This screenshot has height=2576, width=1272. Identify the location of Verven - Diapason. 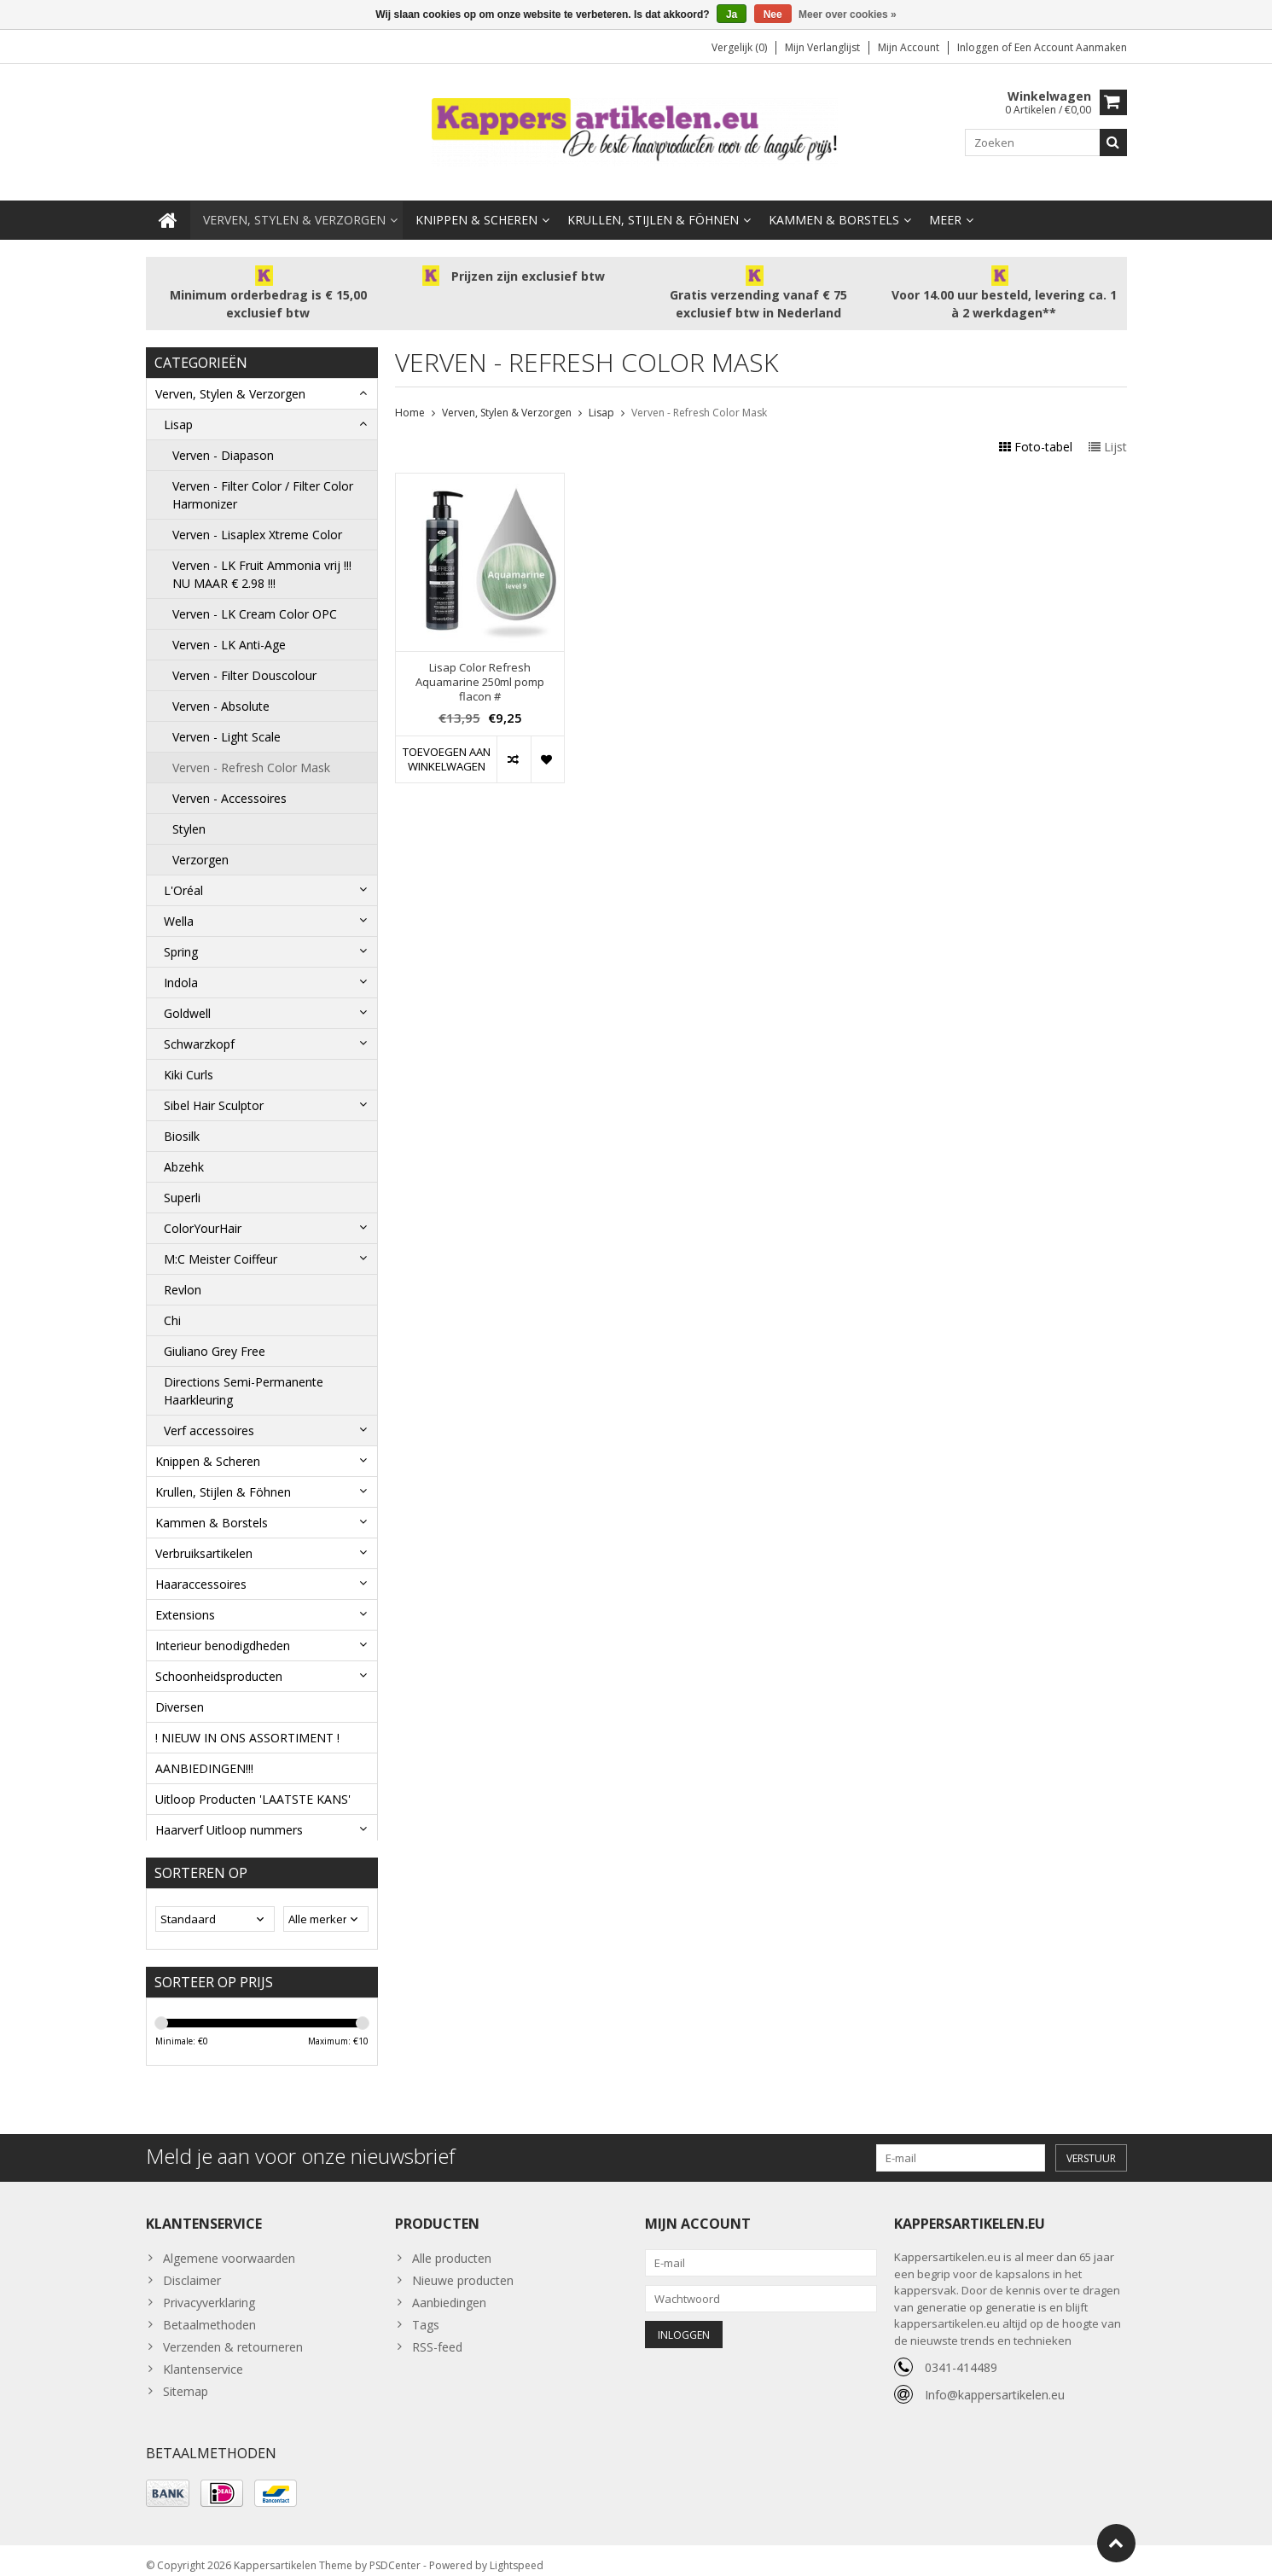
(223, 438).